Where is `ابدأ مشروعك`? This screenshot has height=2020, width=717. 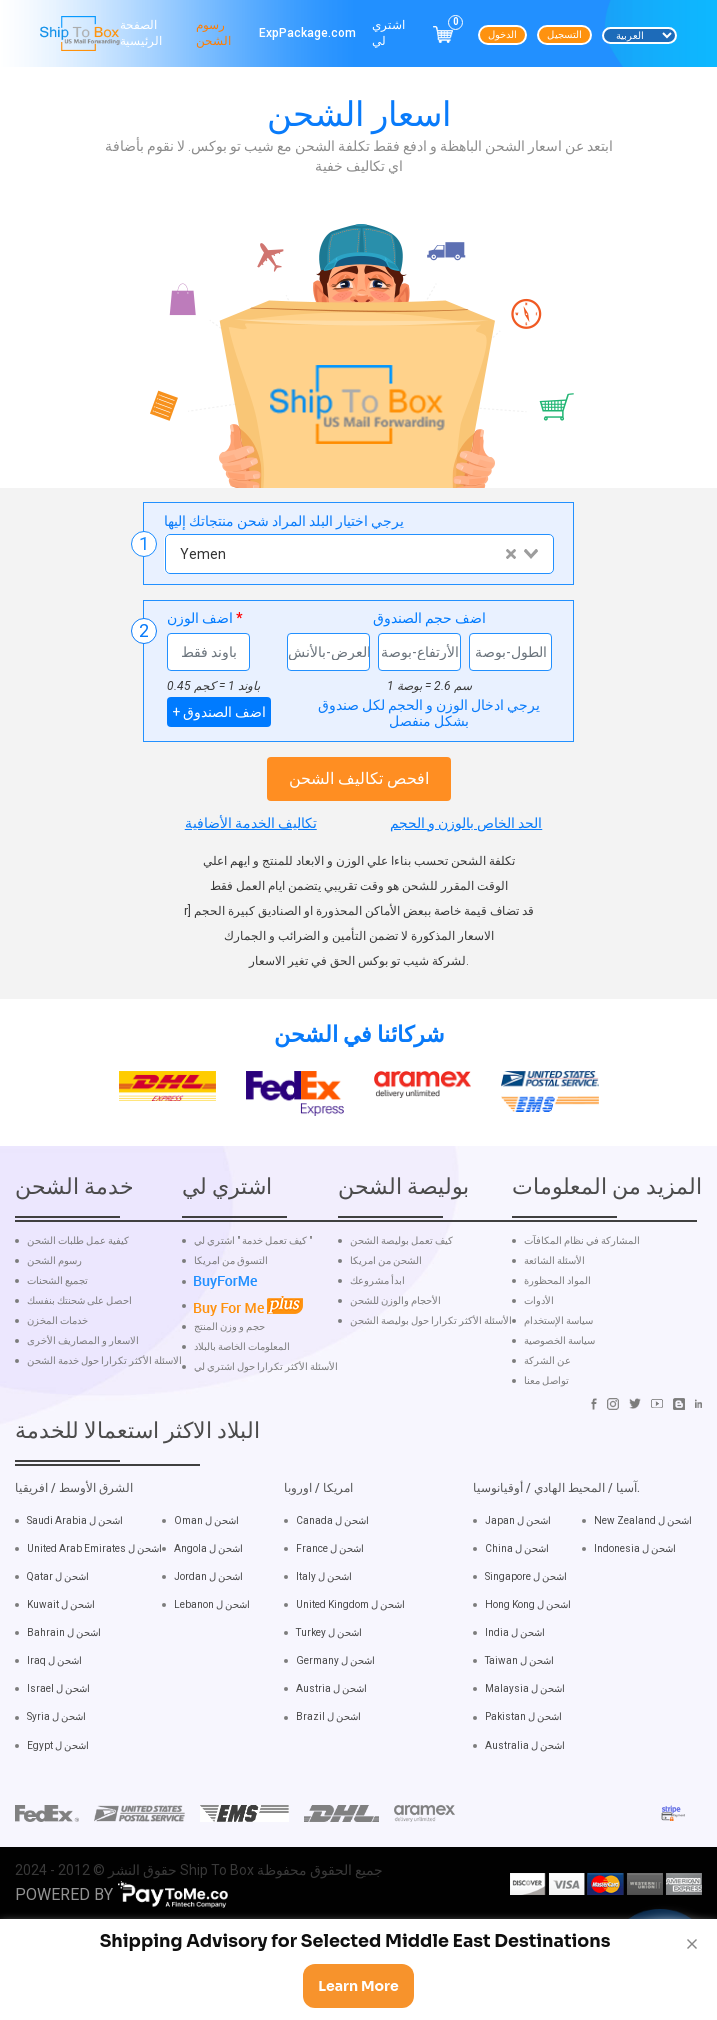
ابدأ مشروعك is located at coordinates (377, 1323).